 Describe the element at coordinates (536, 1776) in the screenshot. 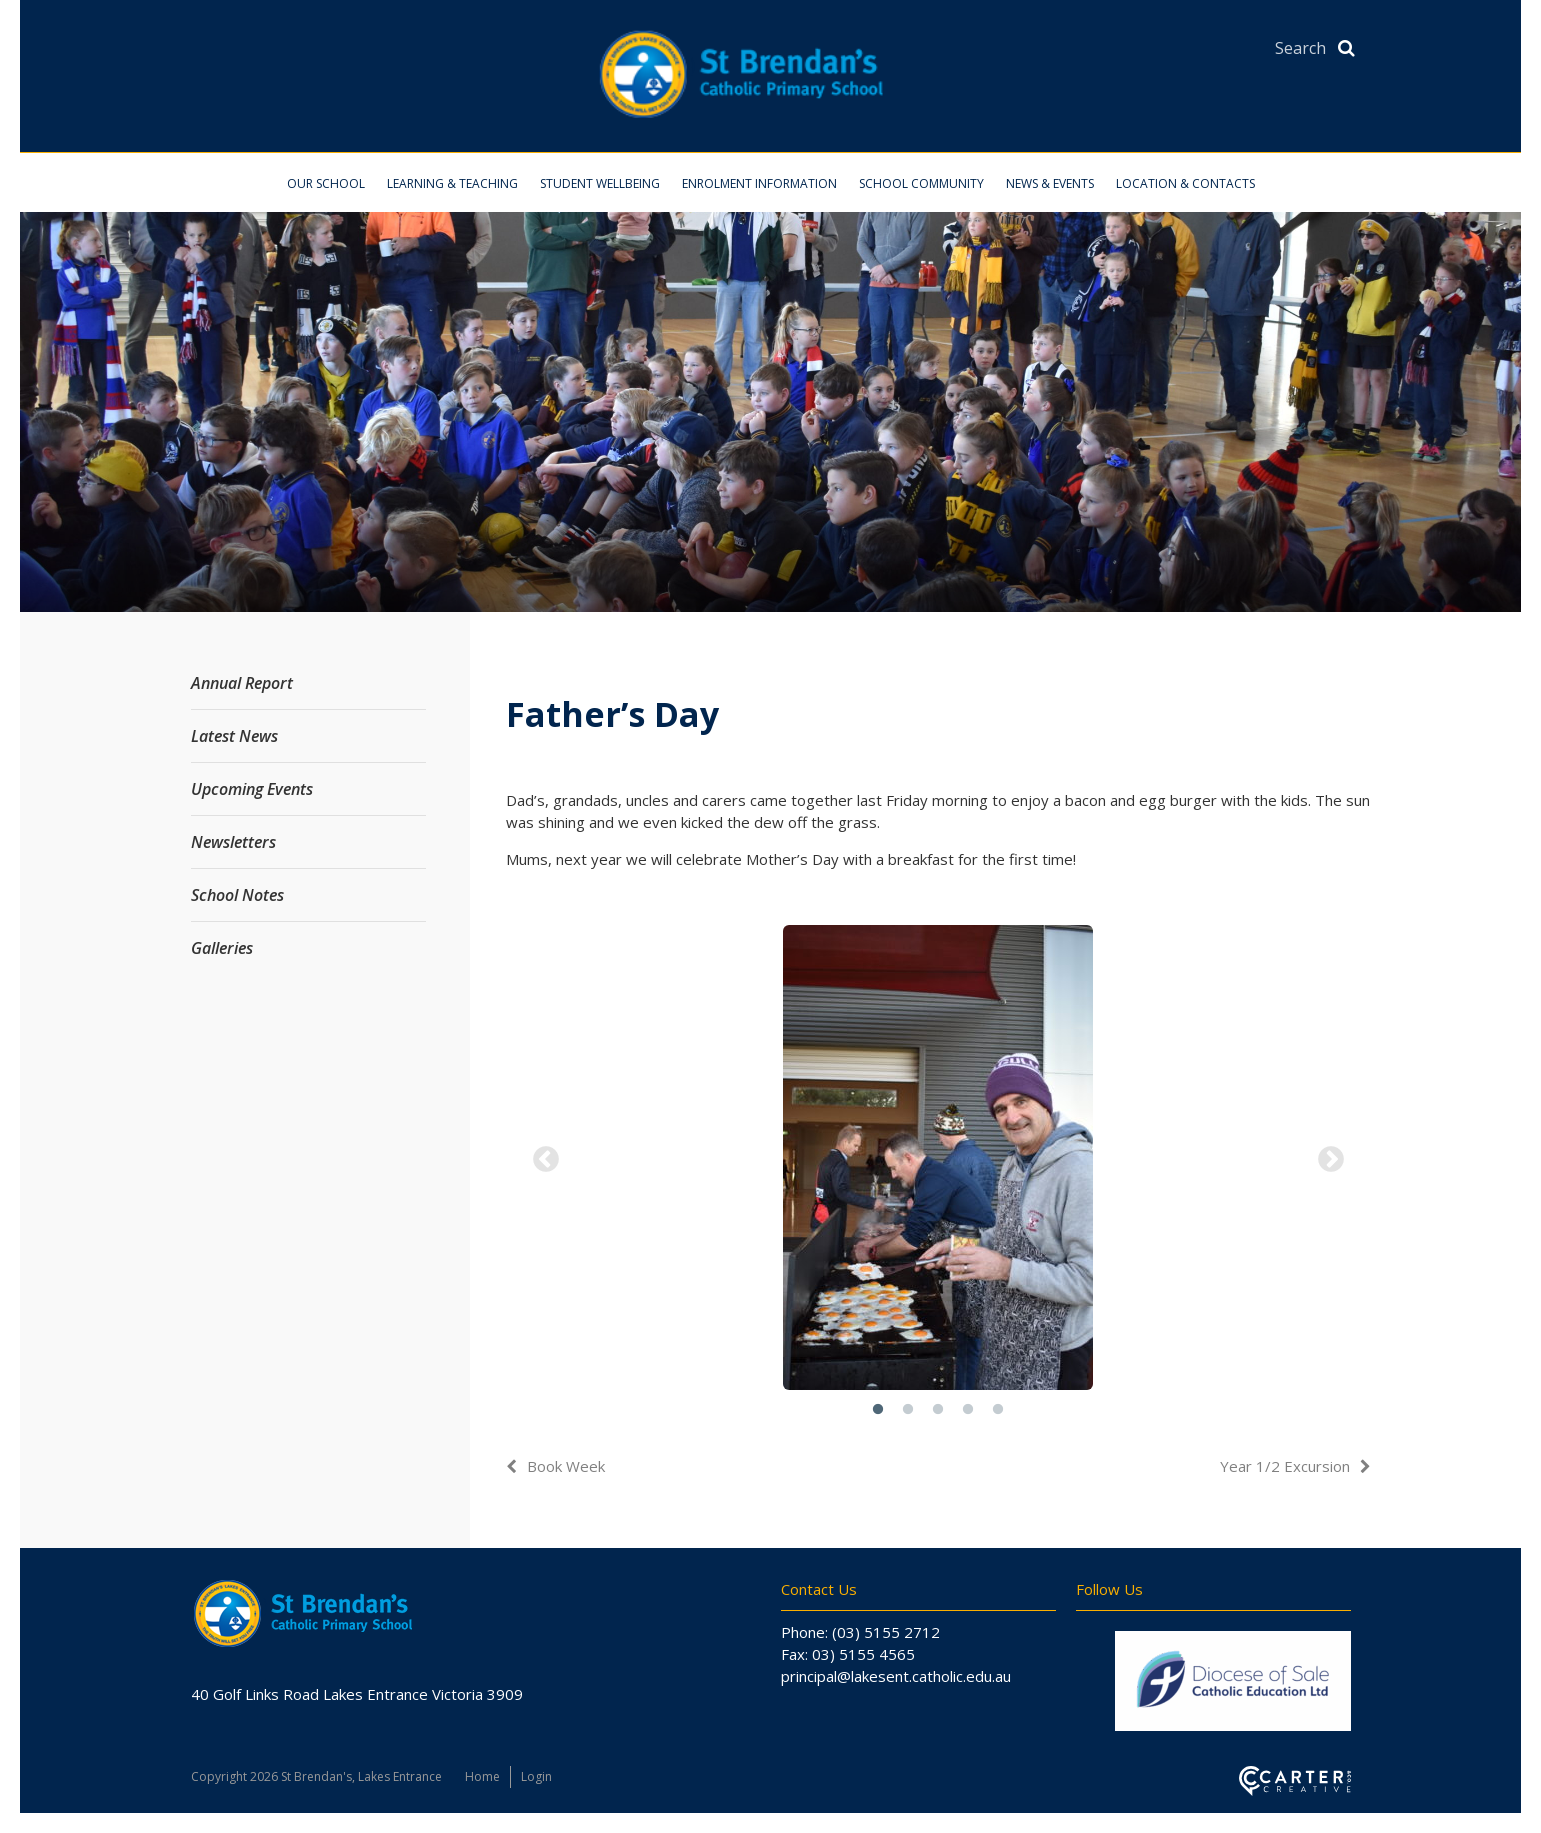

I see `Login` at that location.